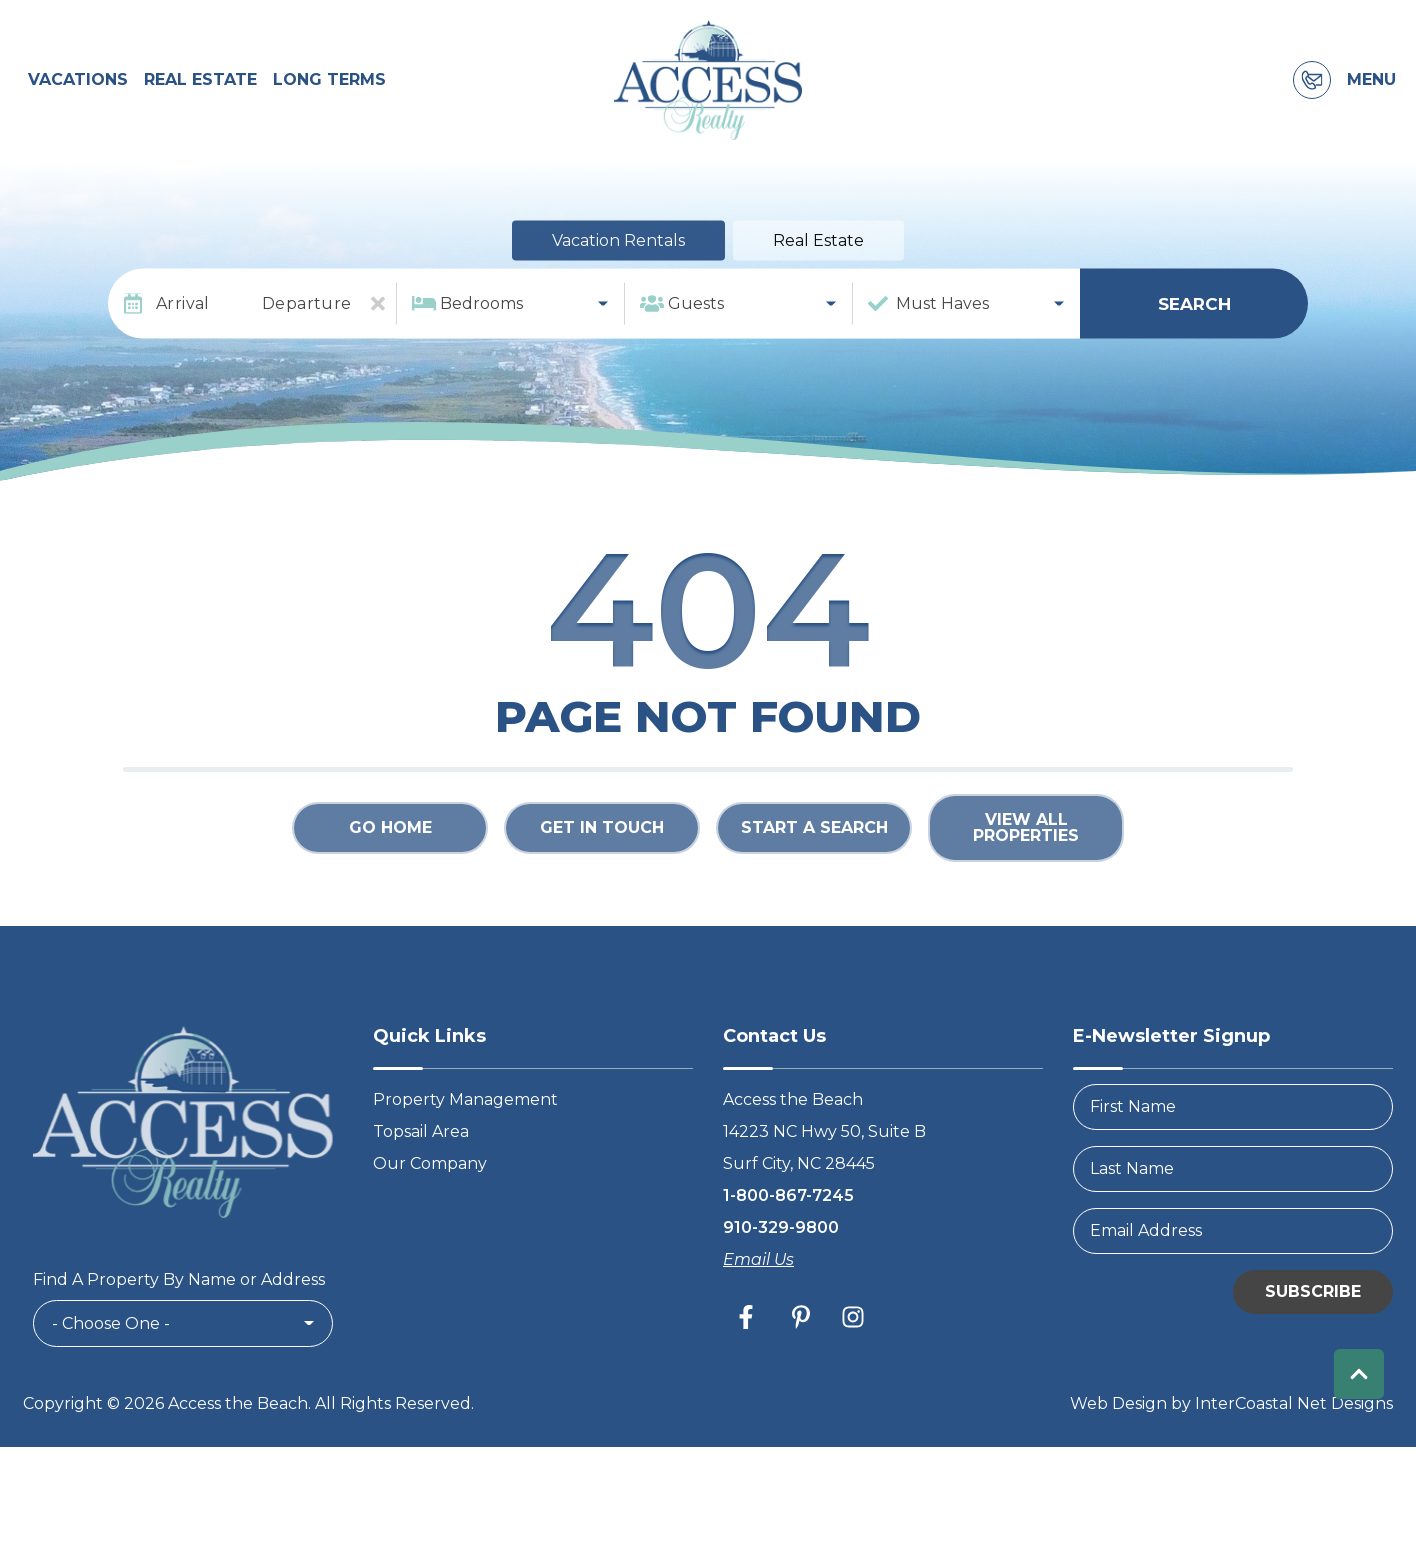 The image size is (1416, 1568). I want to click on Find A Property By Name or Address, so click(179, 1292).